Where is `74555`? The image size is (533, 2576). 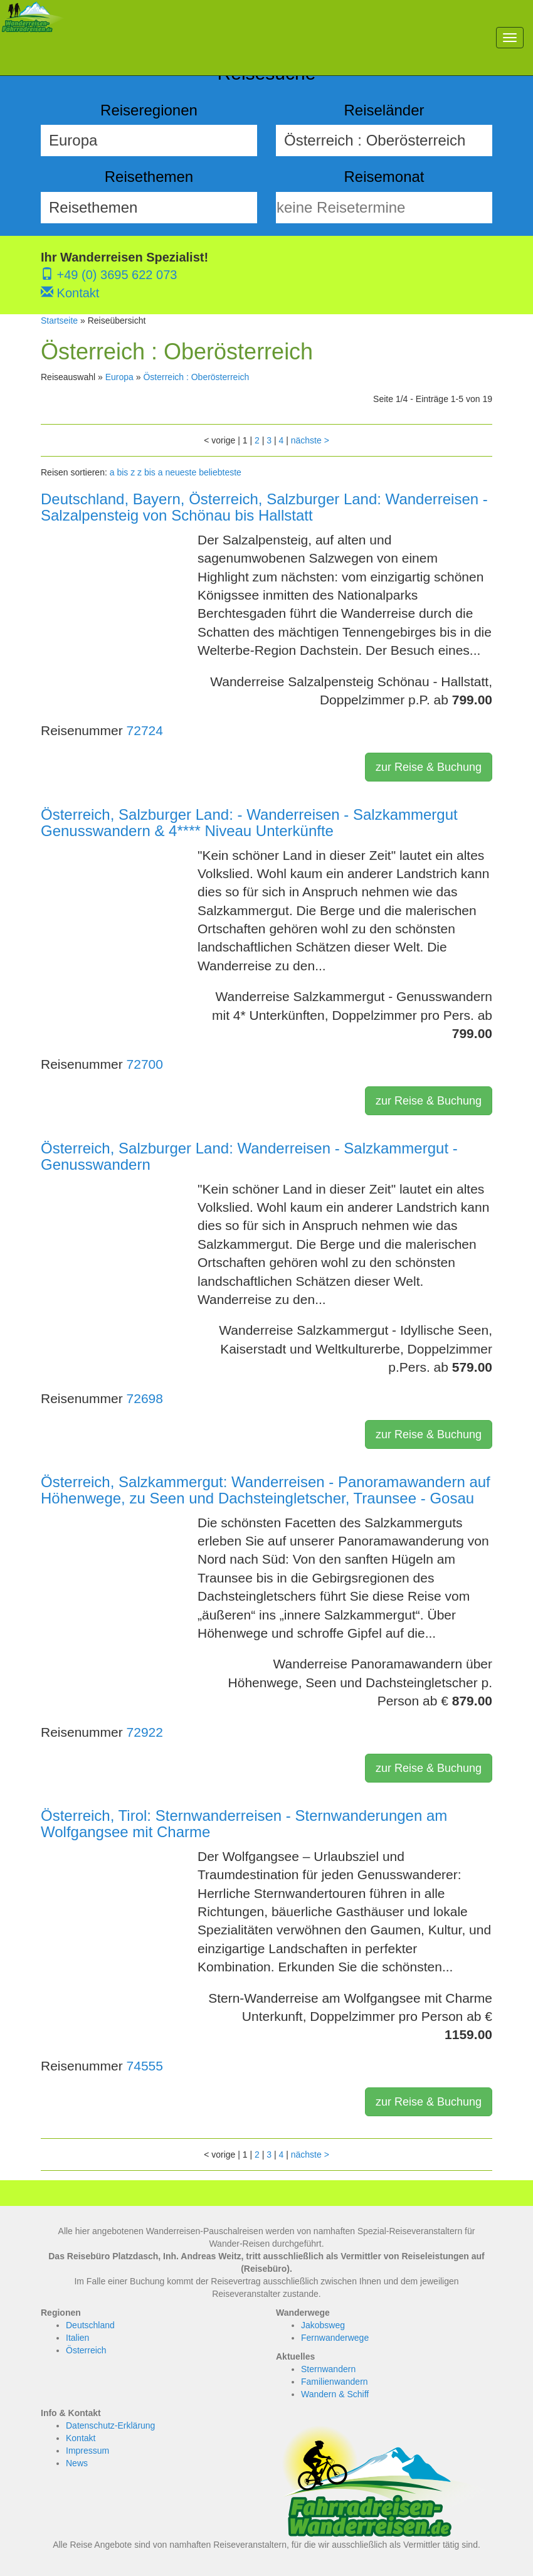 74555 is located at coordinates (145, 2066).